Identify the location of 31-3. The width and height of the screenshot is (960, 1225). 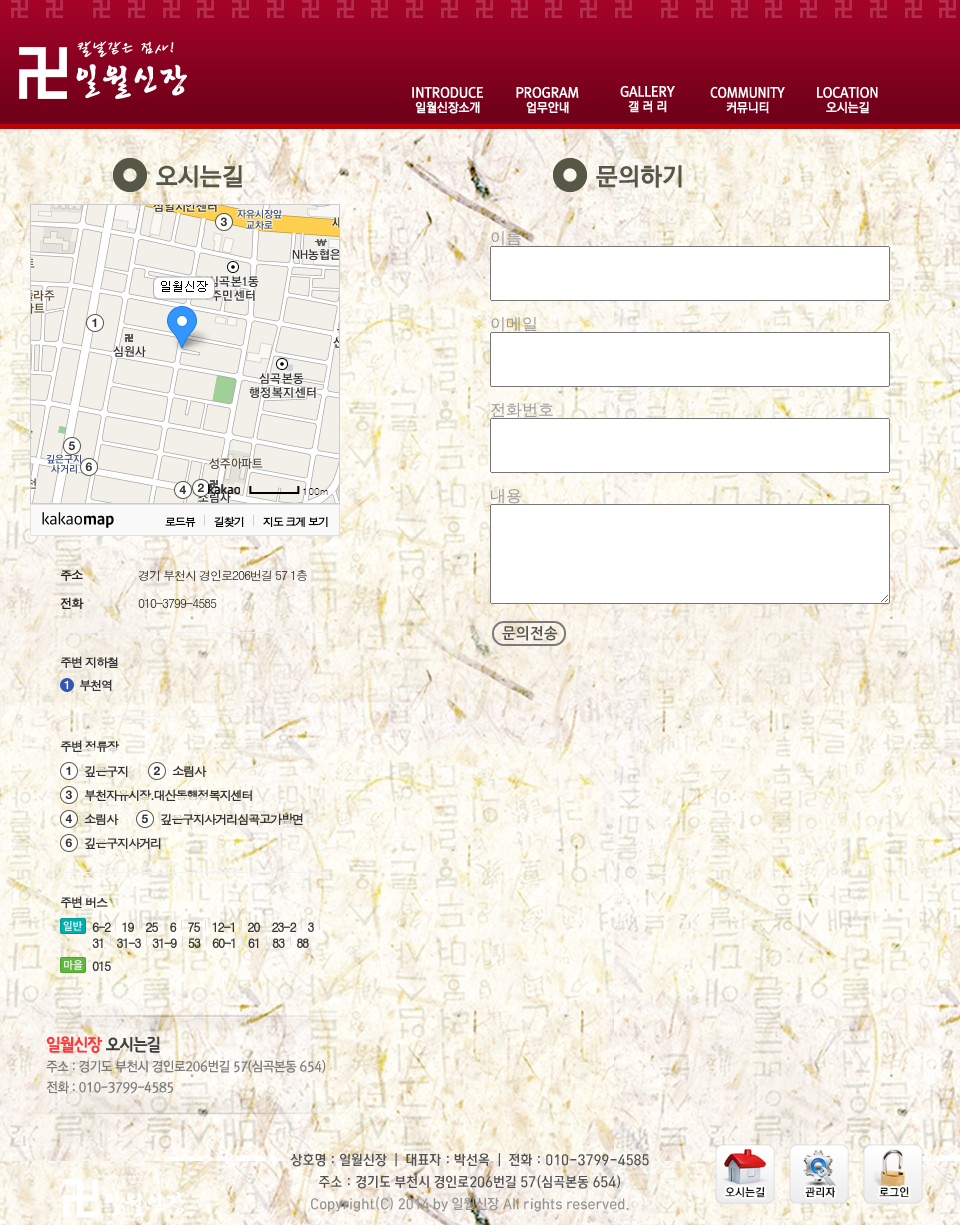
(128, 942).